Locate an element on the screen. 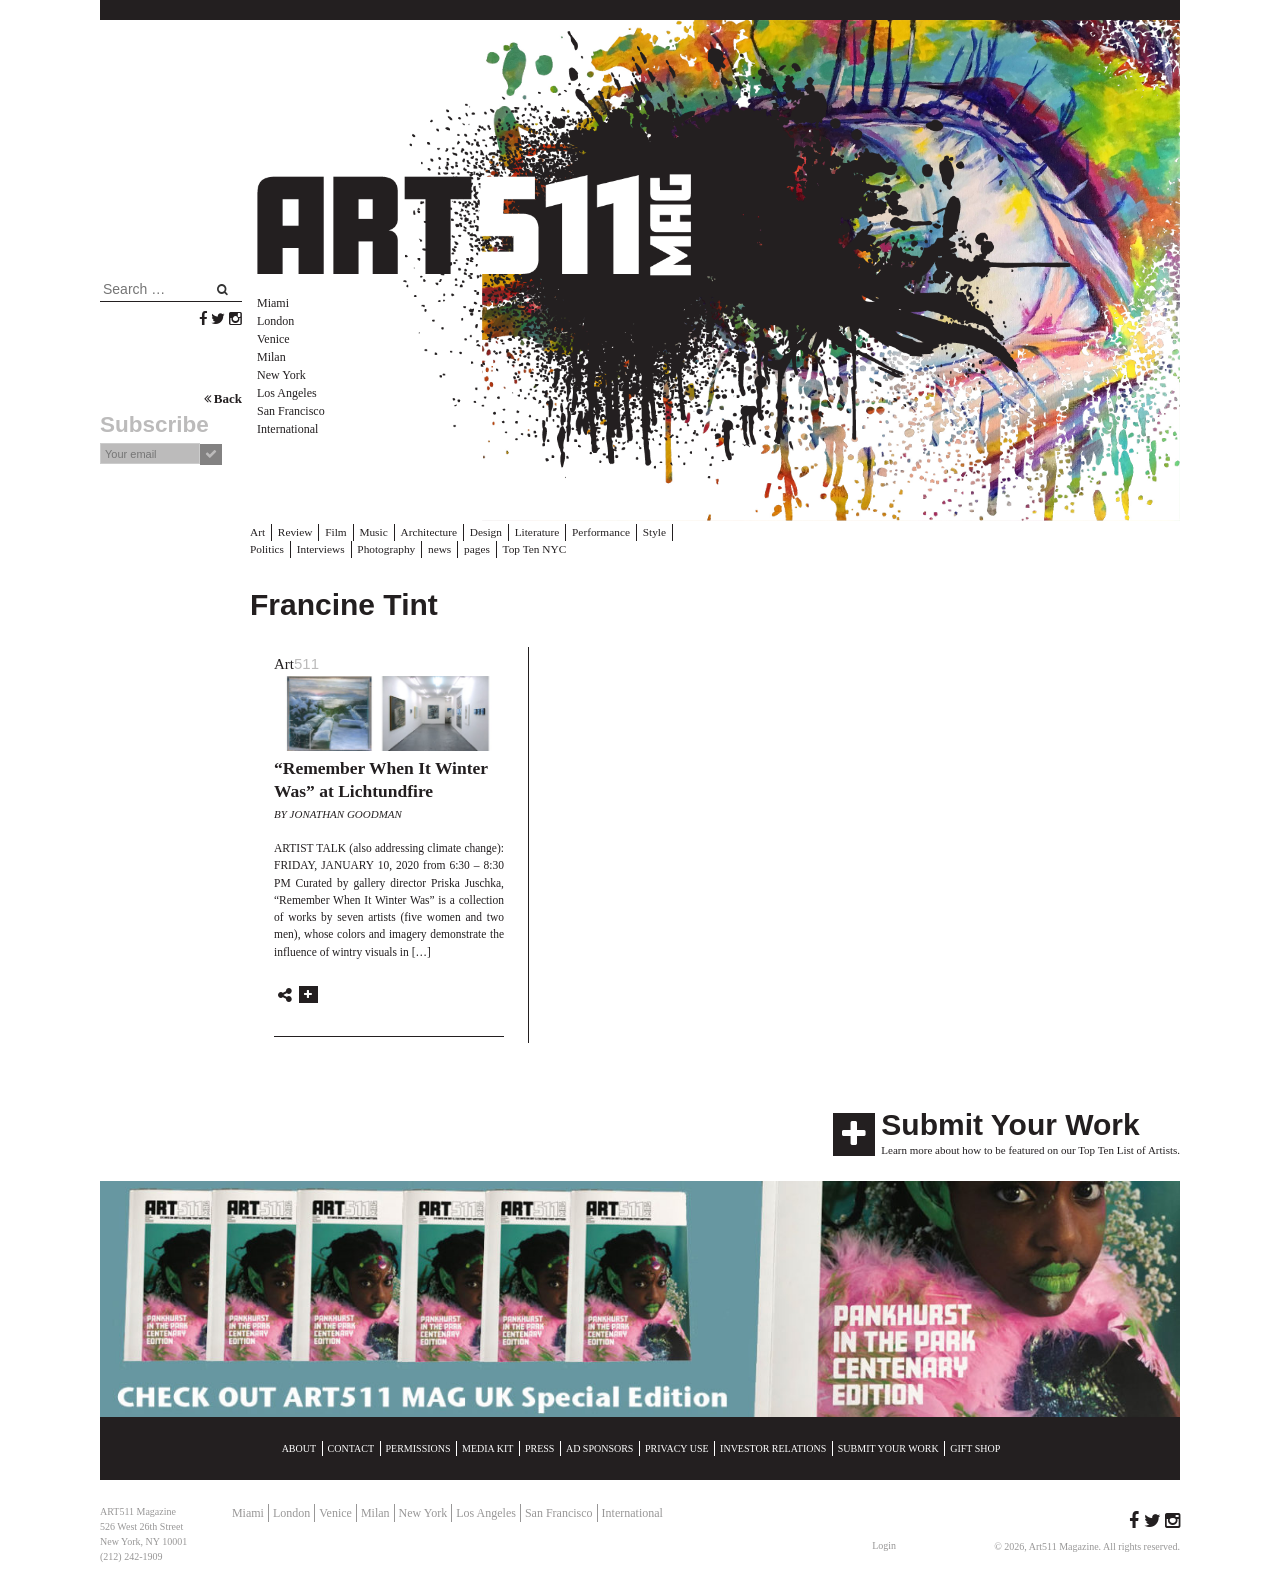 This screenshot has width=1280, height=1575. Back is located at coordinates (223, 398).